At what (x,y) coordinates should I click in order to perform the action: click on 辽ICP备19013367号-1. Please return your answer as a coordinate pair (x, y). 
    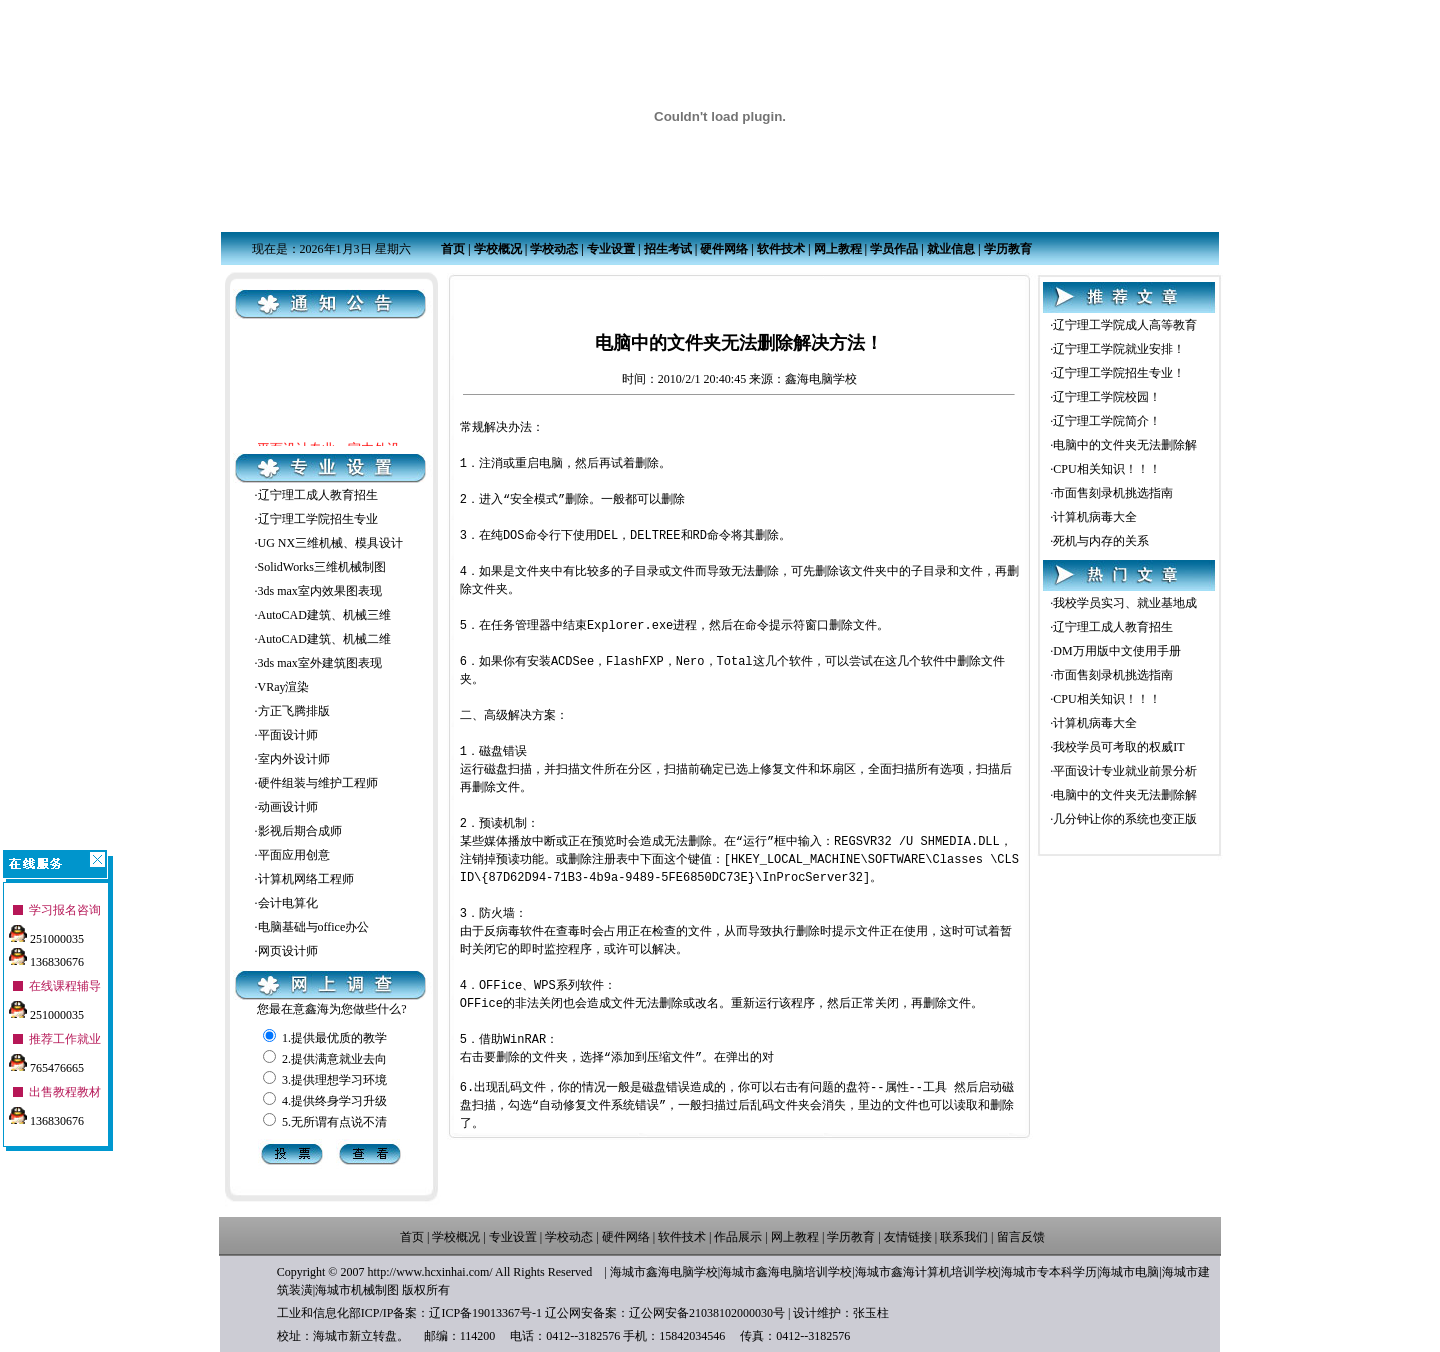
    Looking at the image, I should click on (485, 1313).